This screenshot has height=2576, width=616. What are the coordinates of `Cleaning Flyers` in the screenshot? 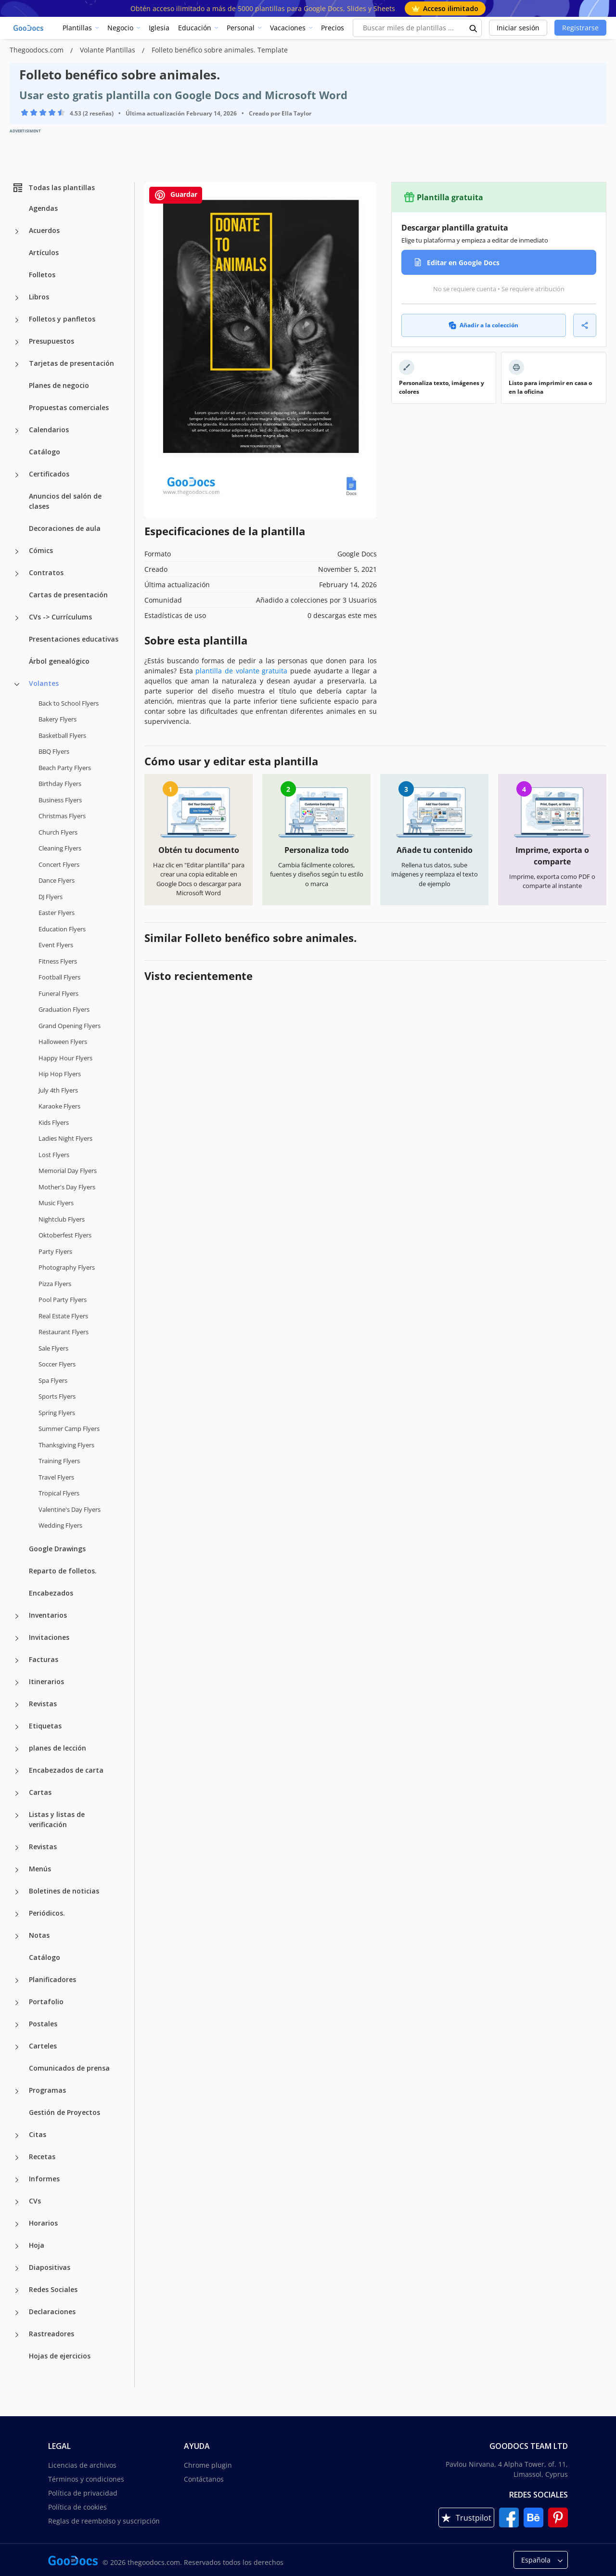 It's located at (59, 848).